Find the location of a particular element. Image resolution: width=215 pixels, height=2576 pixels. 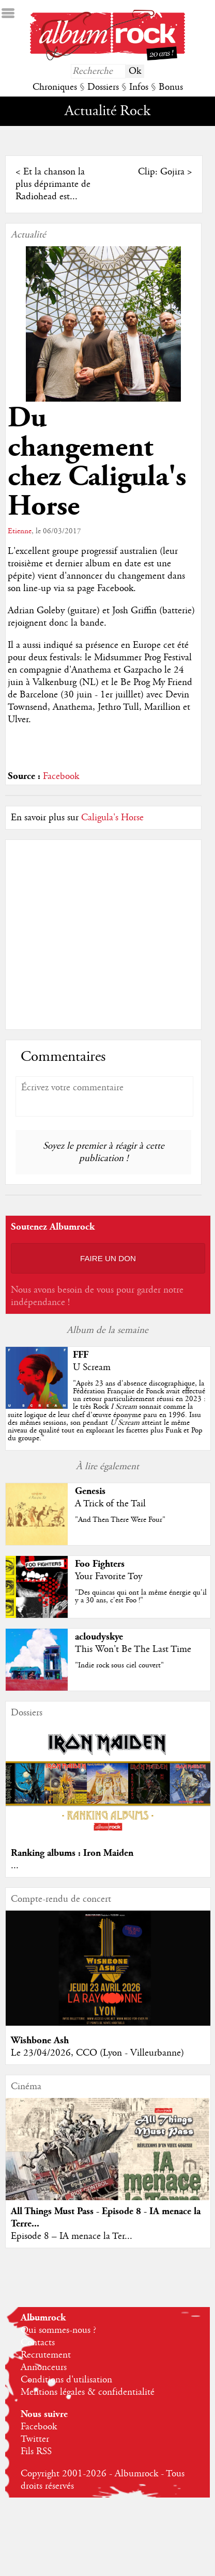

Recrutement is located at coordinates (46, 2355).